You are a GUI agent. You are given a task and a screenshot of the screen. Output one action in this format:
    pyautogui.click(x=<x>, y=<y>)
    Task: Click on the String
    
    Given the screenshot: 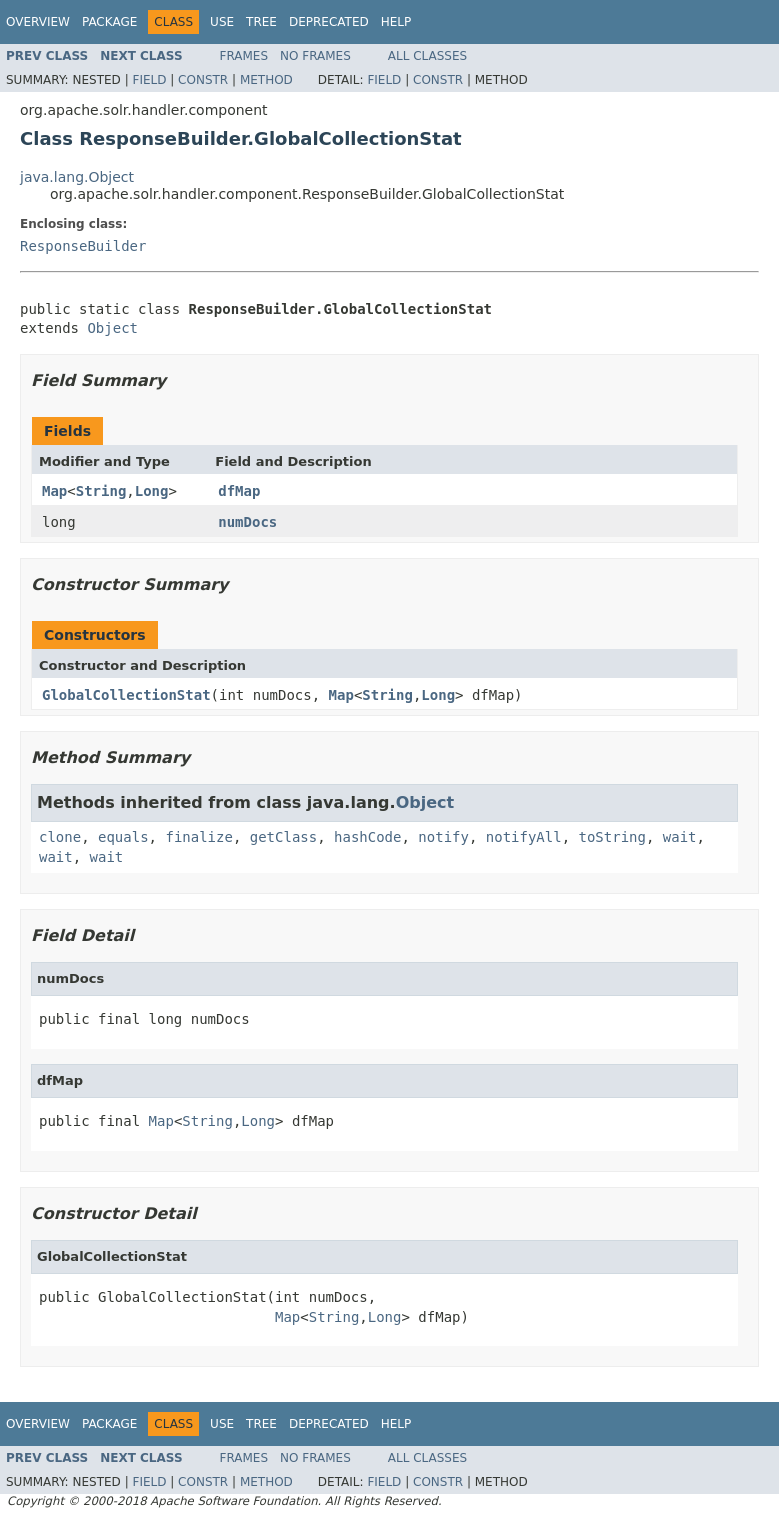 What is the action you would take?
    pyautogui.click(x=101, y=491)
    